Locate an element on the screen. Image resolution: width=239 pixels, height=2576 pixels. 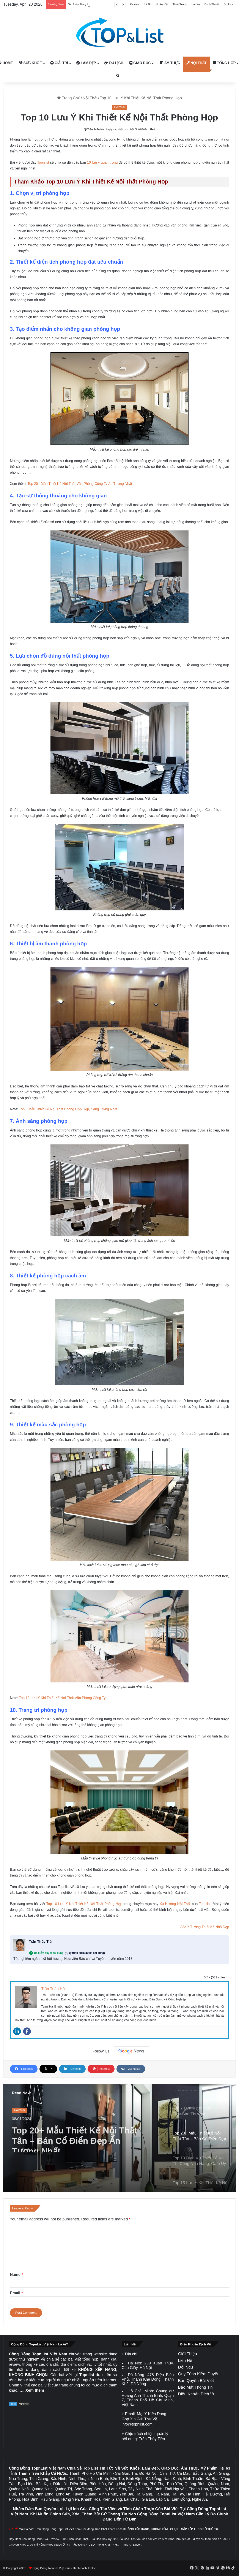
Bản Quyền Bài Viết is located at coordinates (196, 2380).